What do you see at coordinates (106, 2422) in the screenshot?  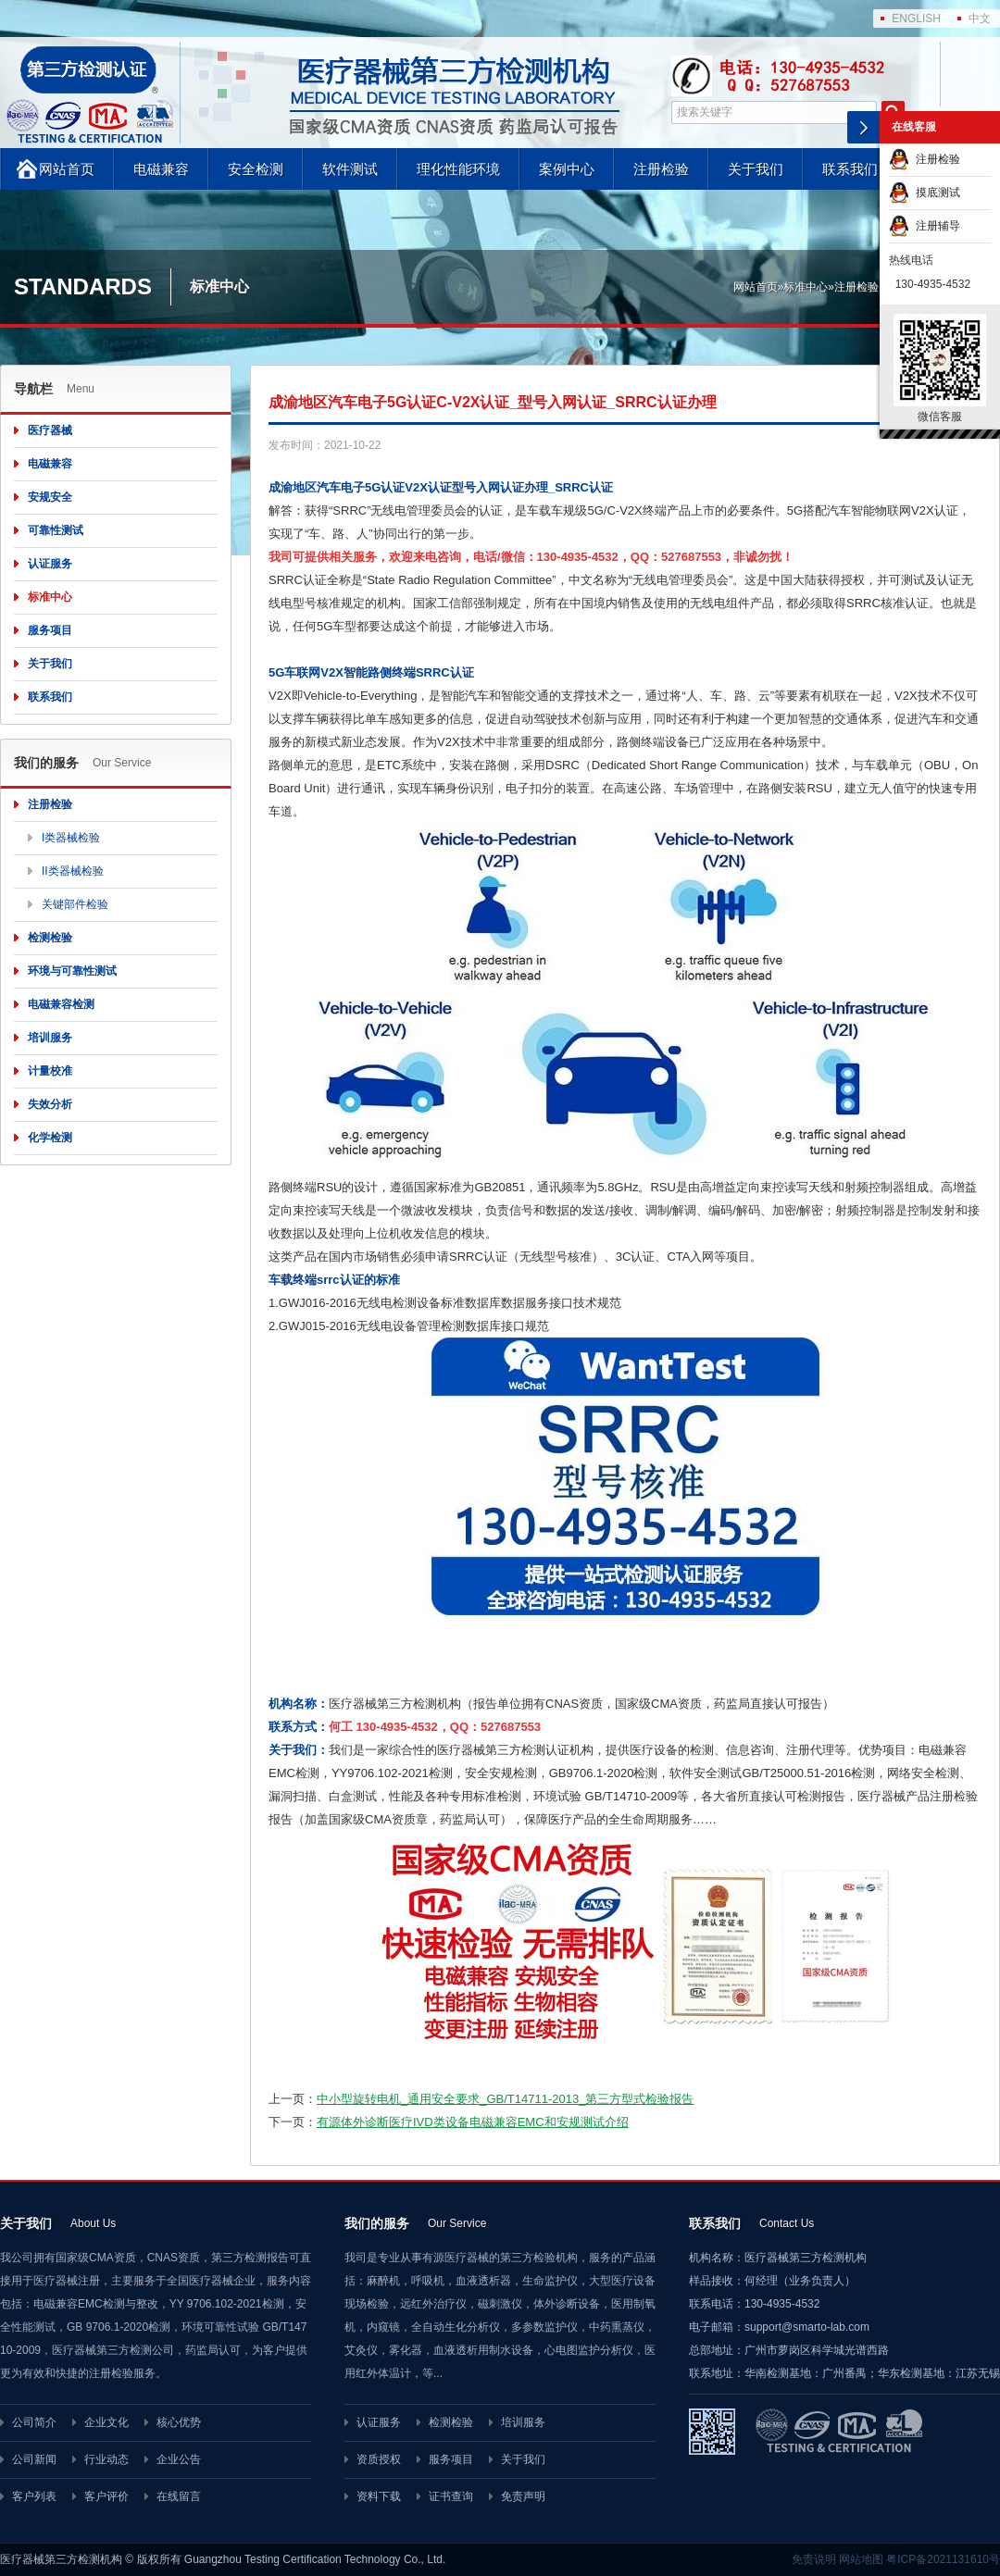 I see `企业文化` at bounding box center [106, 2422].